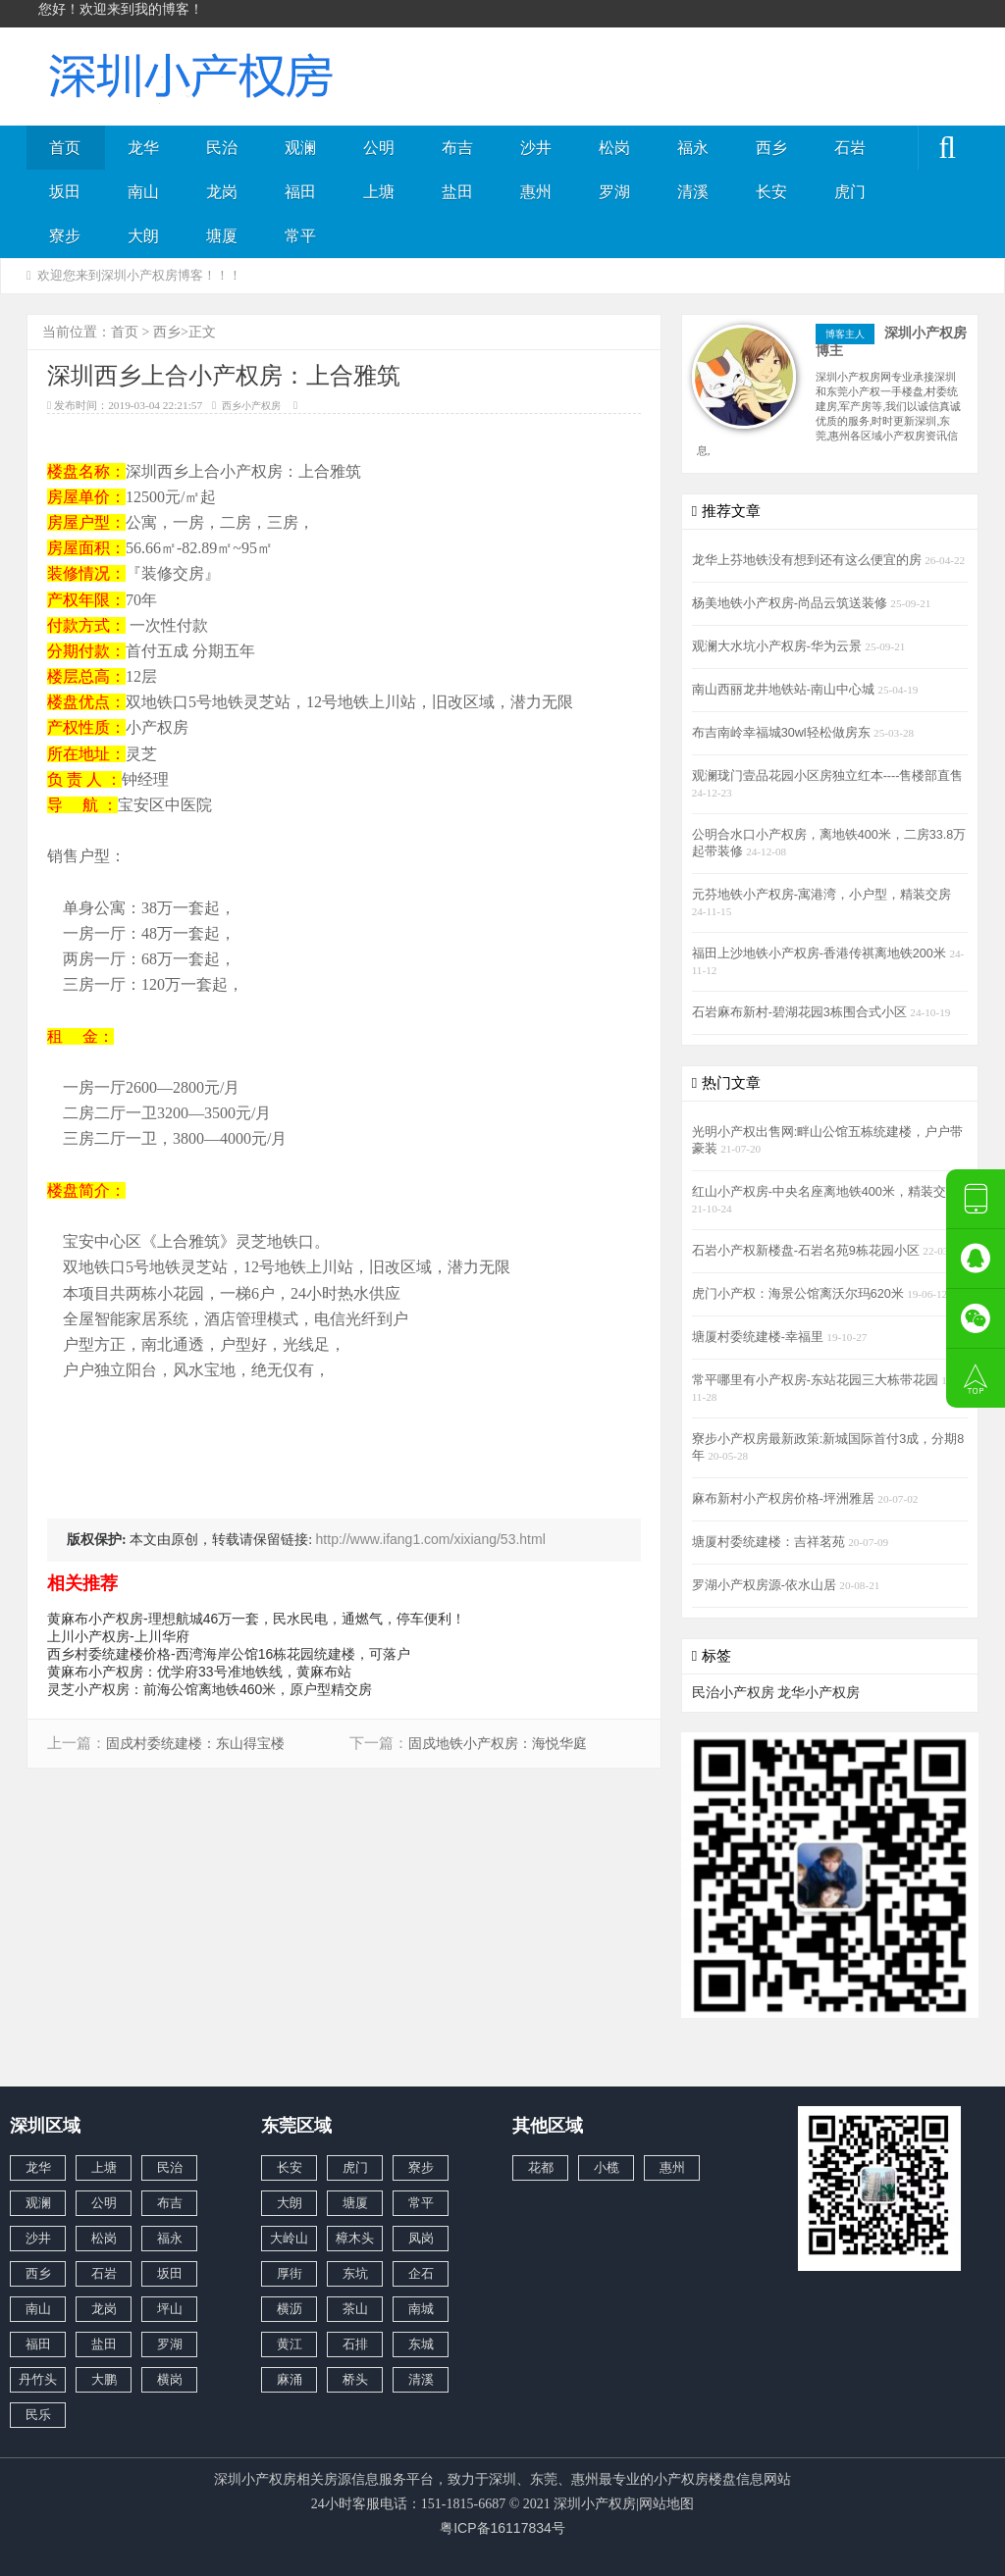 This screenshot has width=1005, height=2576. What do you see at coordinates (785, 689) in the screenshot?
I see `南山西丽龙井地铁站-南山中心城` at bounding box center [785, 689].